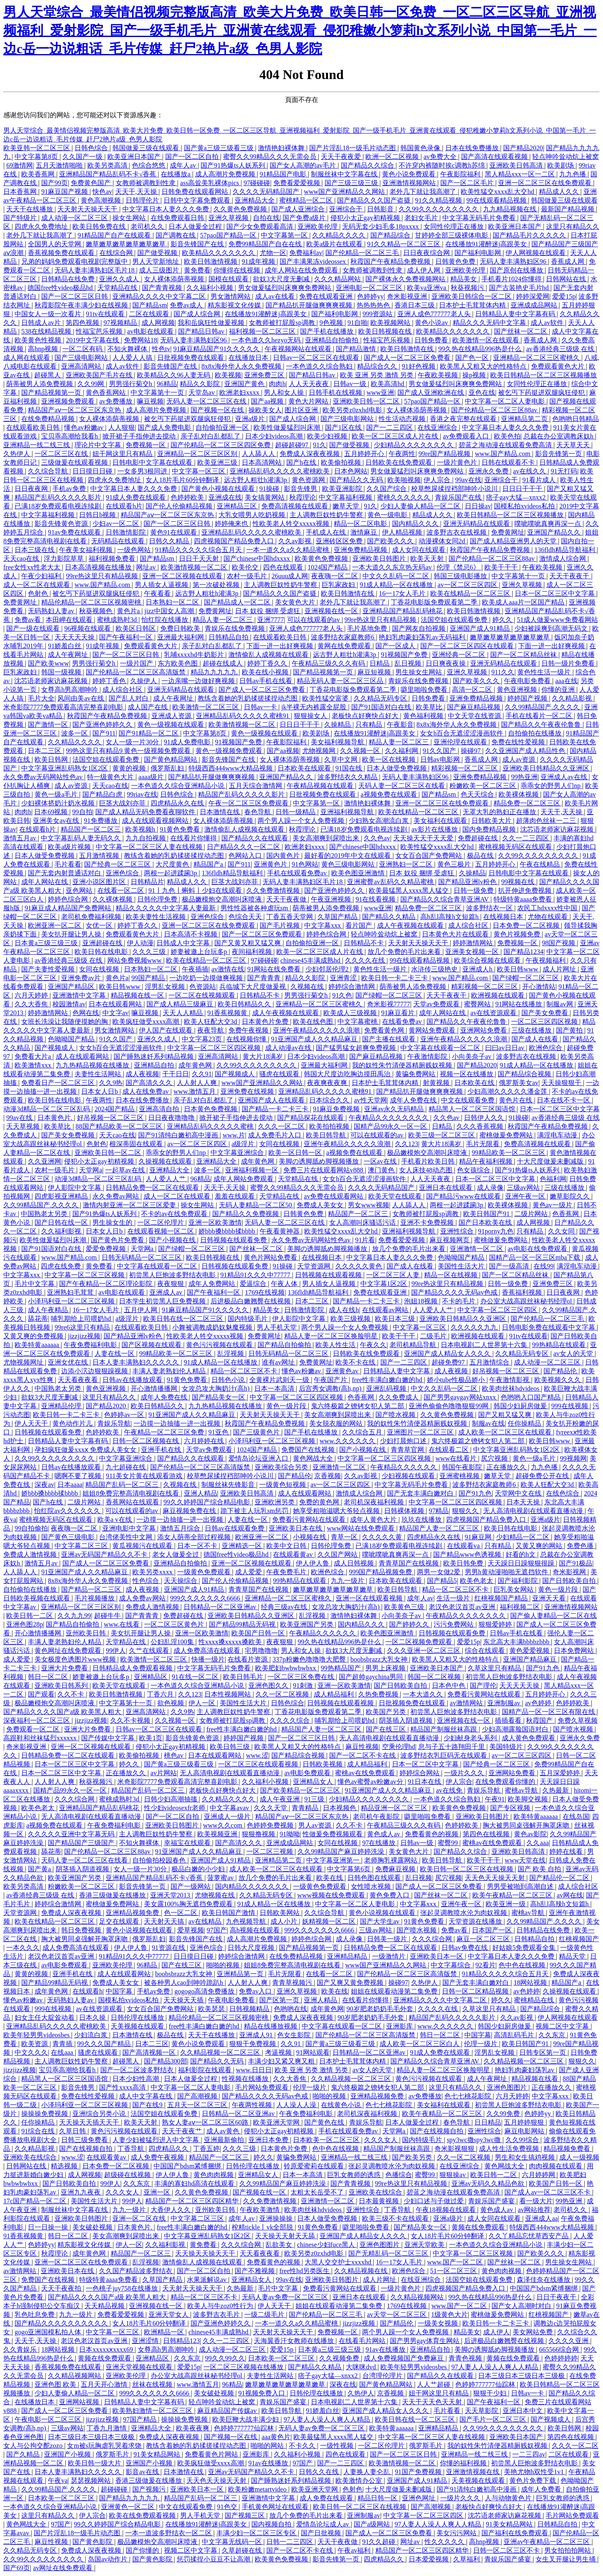 The height and width of the screenshot is (2576, 603). I want to click on 亚洲人精品, so click(200, 1493).